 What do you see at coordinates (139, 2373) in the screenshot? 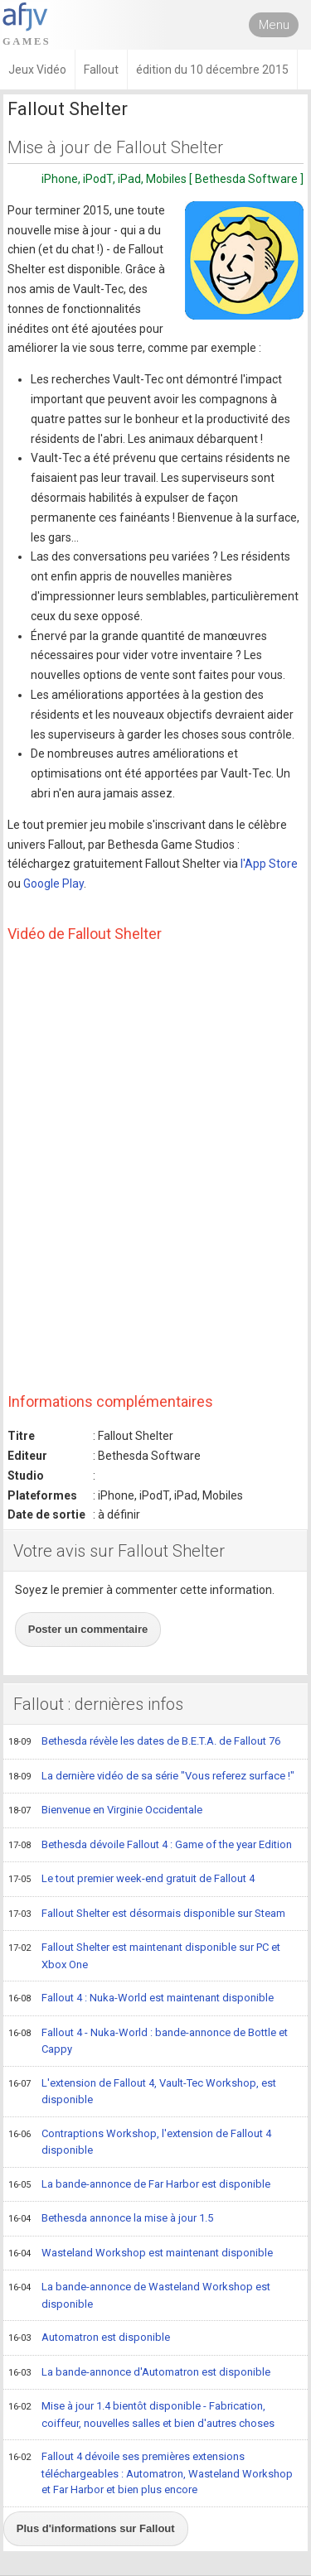
I see `La bande-annonce d'Automatron est disponible` at bounding box center [139, 2373].